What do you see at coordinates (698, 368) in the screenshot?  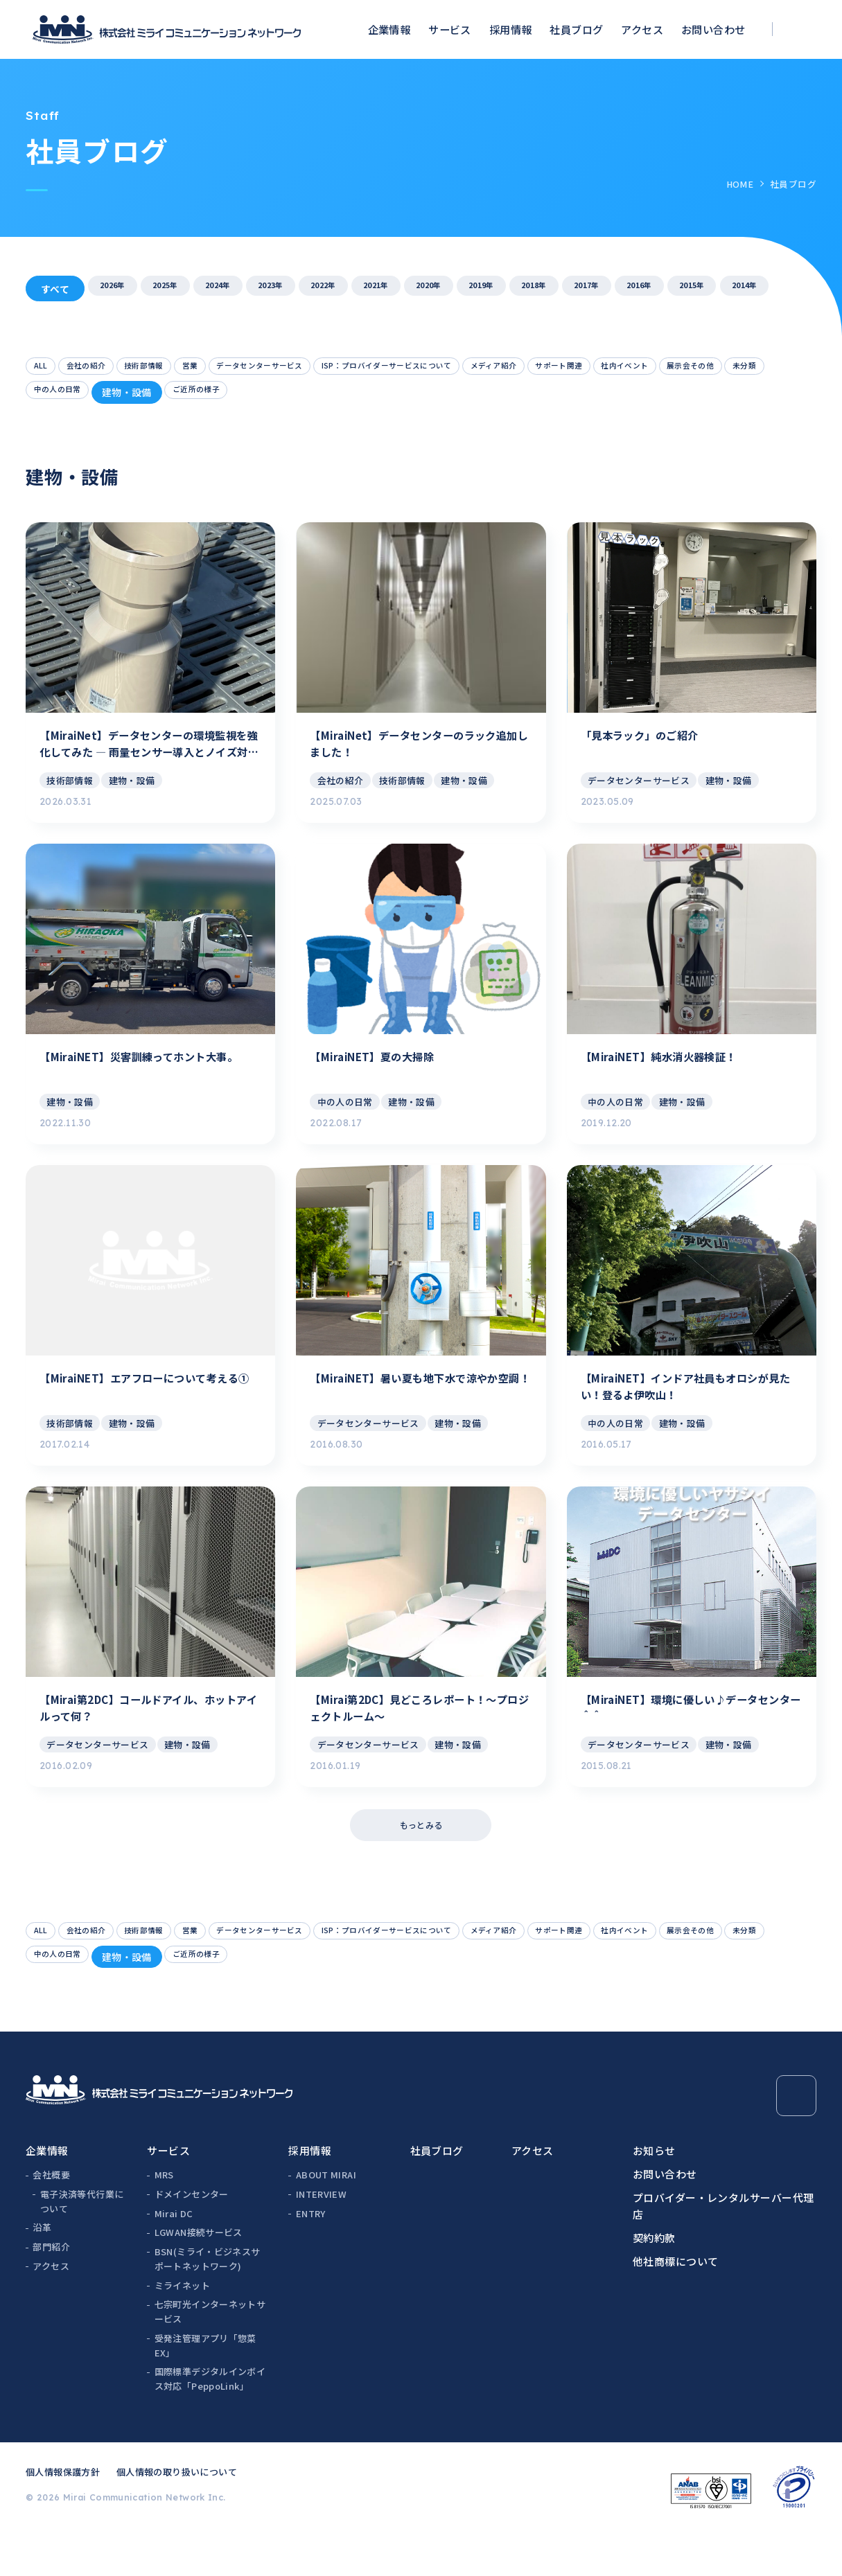 I see `サポート関連` at bounding box center [698, 368].